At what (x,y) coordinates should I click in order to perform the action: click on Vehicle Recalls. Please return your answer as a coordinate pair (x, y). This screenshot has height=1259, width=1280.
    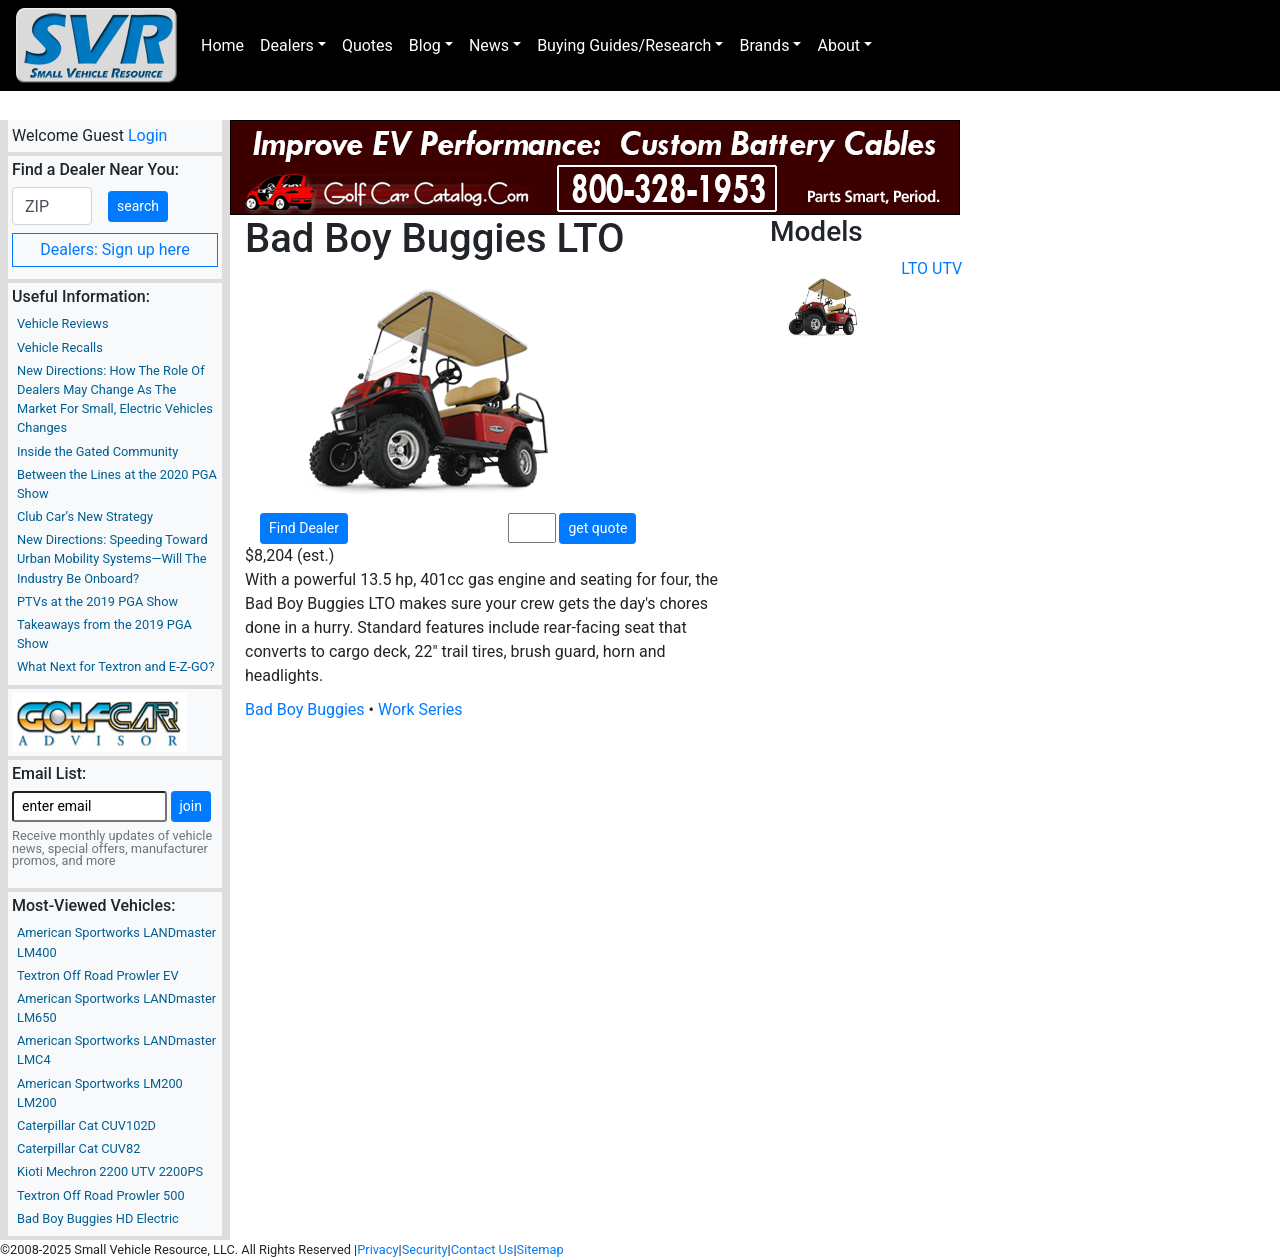
    Looking at the image, I should click on (60, 347).